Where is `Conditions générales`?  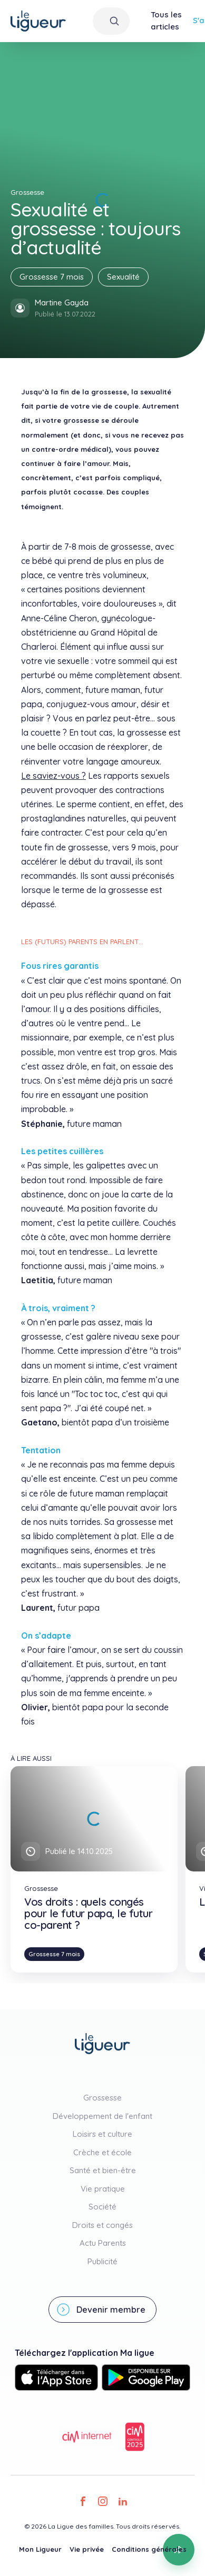
Conditions générales is located at coordinates (149, 2549).